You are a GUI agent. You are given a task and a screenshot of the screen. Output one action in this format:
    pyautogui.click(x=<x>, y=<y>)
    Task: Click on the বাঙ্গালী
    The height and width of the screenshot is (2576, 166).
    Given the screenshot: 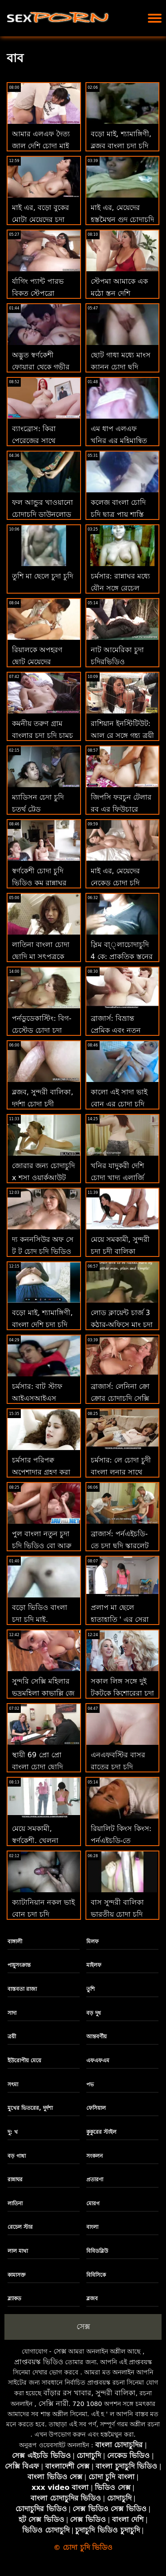 What is the action you would take?
    pyautogui.click(x=15, y=1941)
    